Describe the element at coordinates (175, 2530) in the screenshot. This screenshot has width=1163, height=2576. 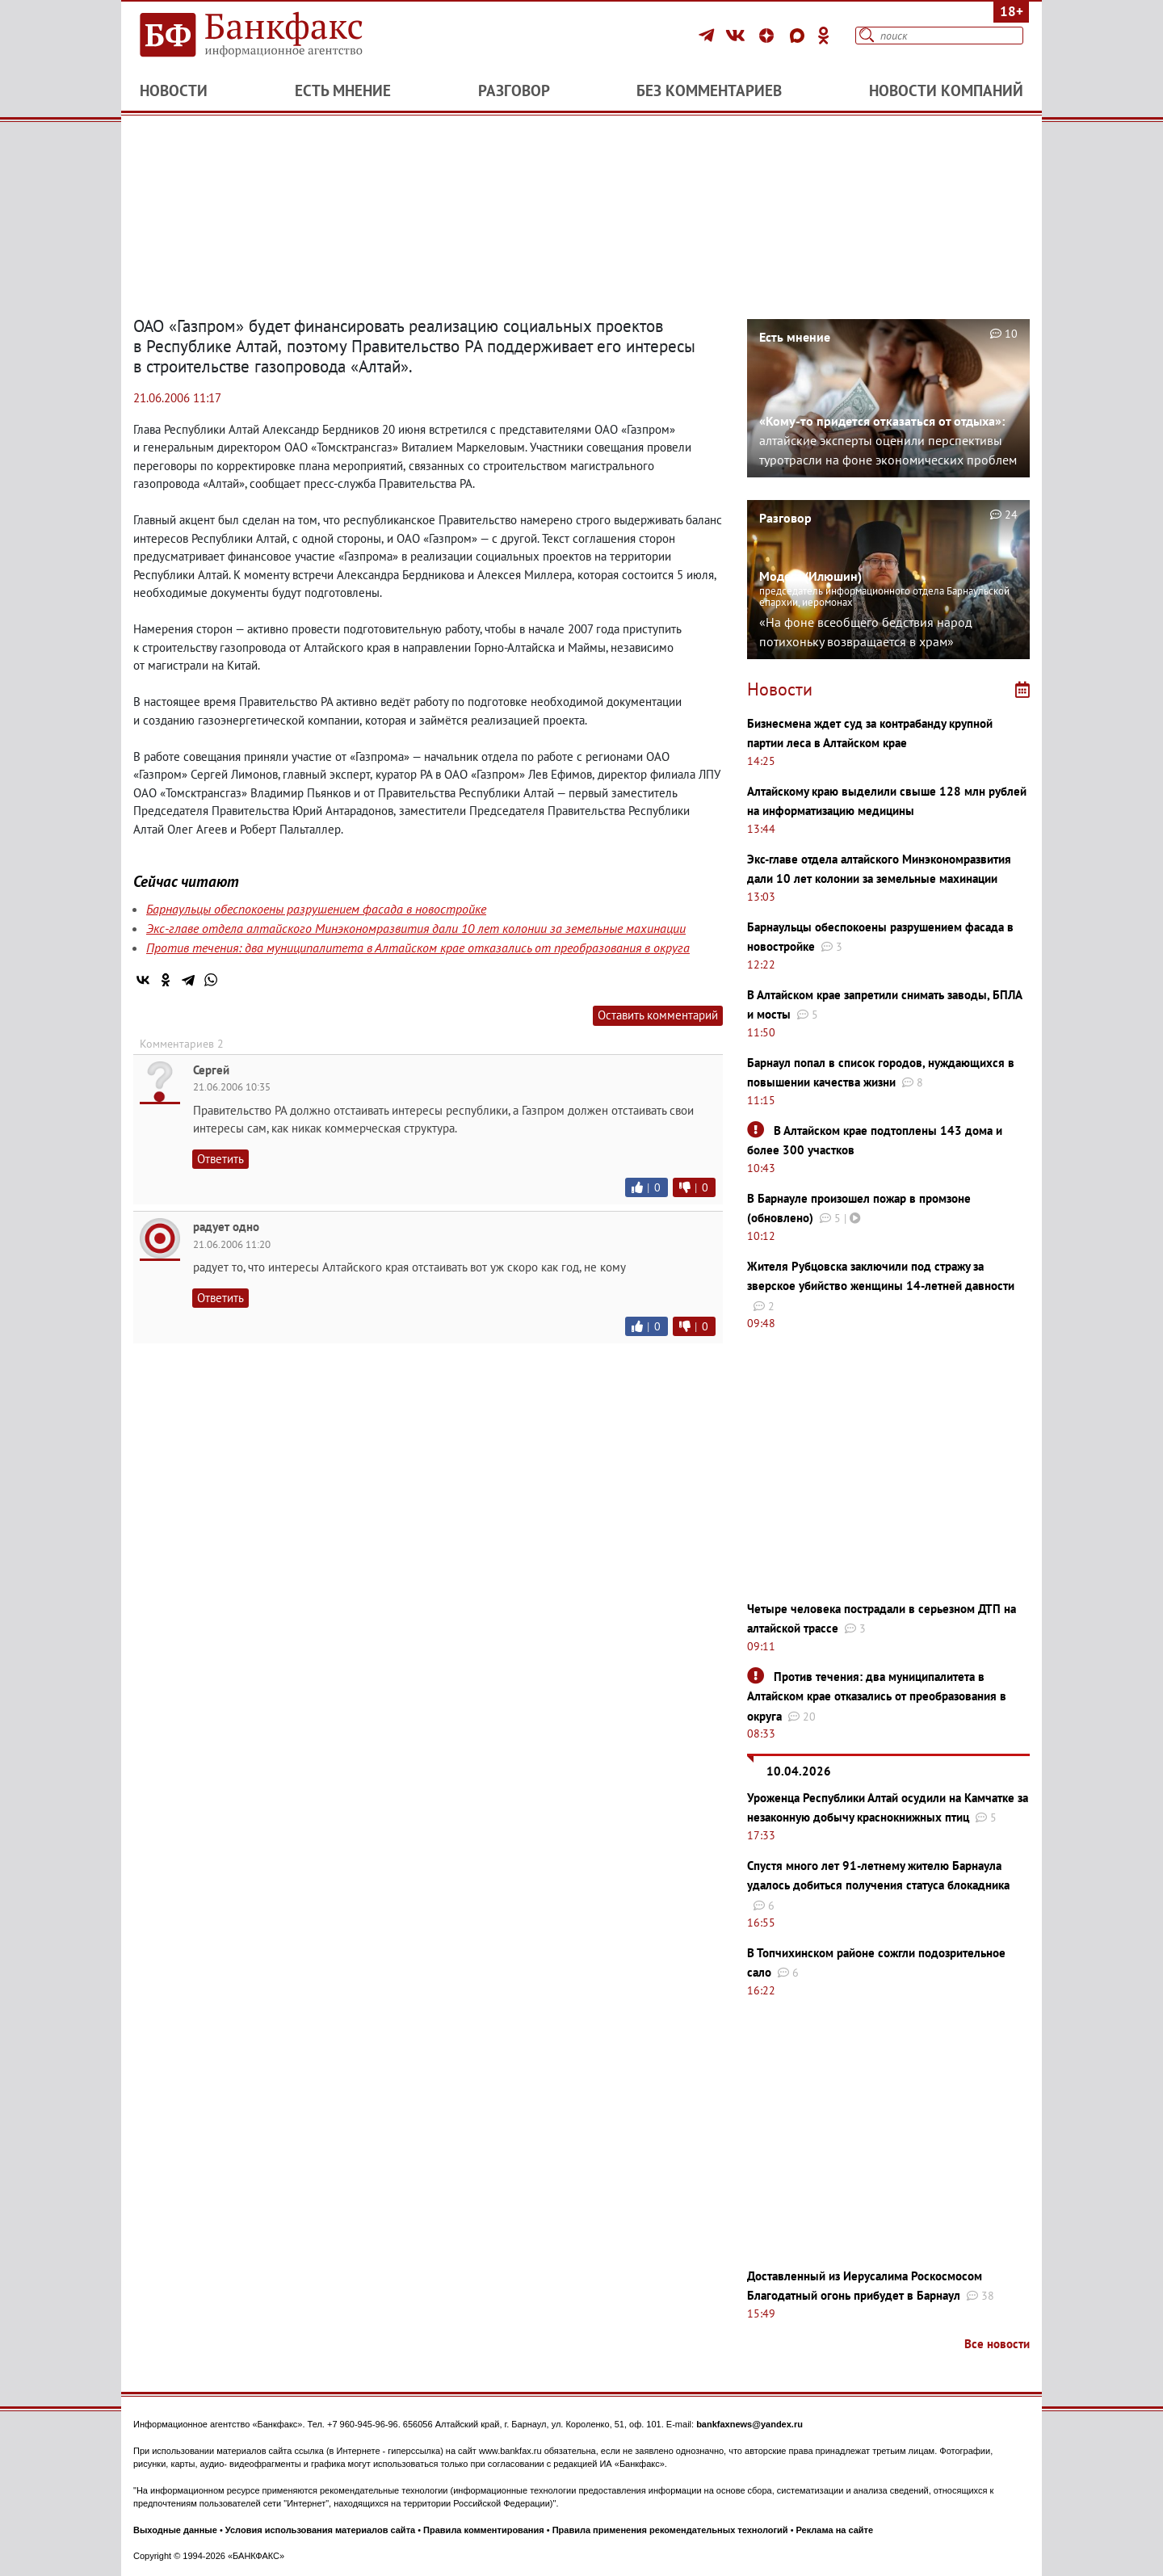
I see `Выходные данные` at that location.